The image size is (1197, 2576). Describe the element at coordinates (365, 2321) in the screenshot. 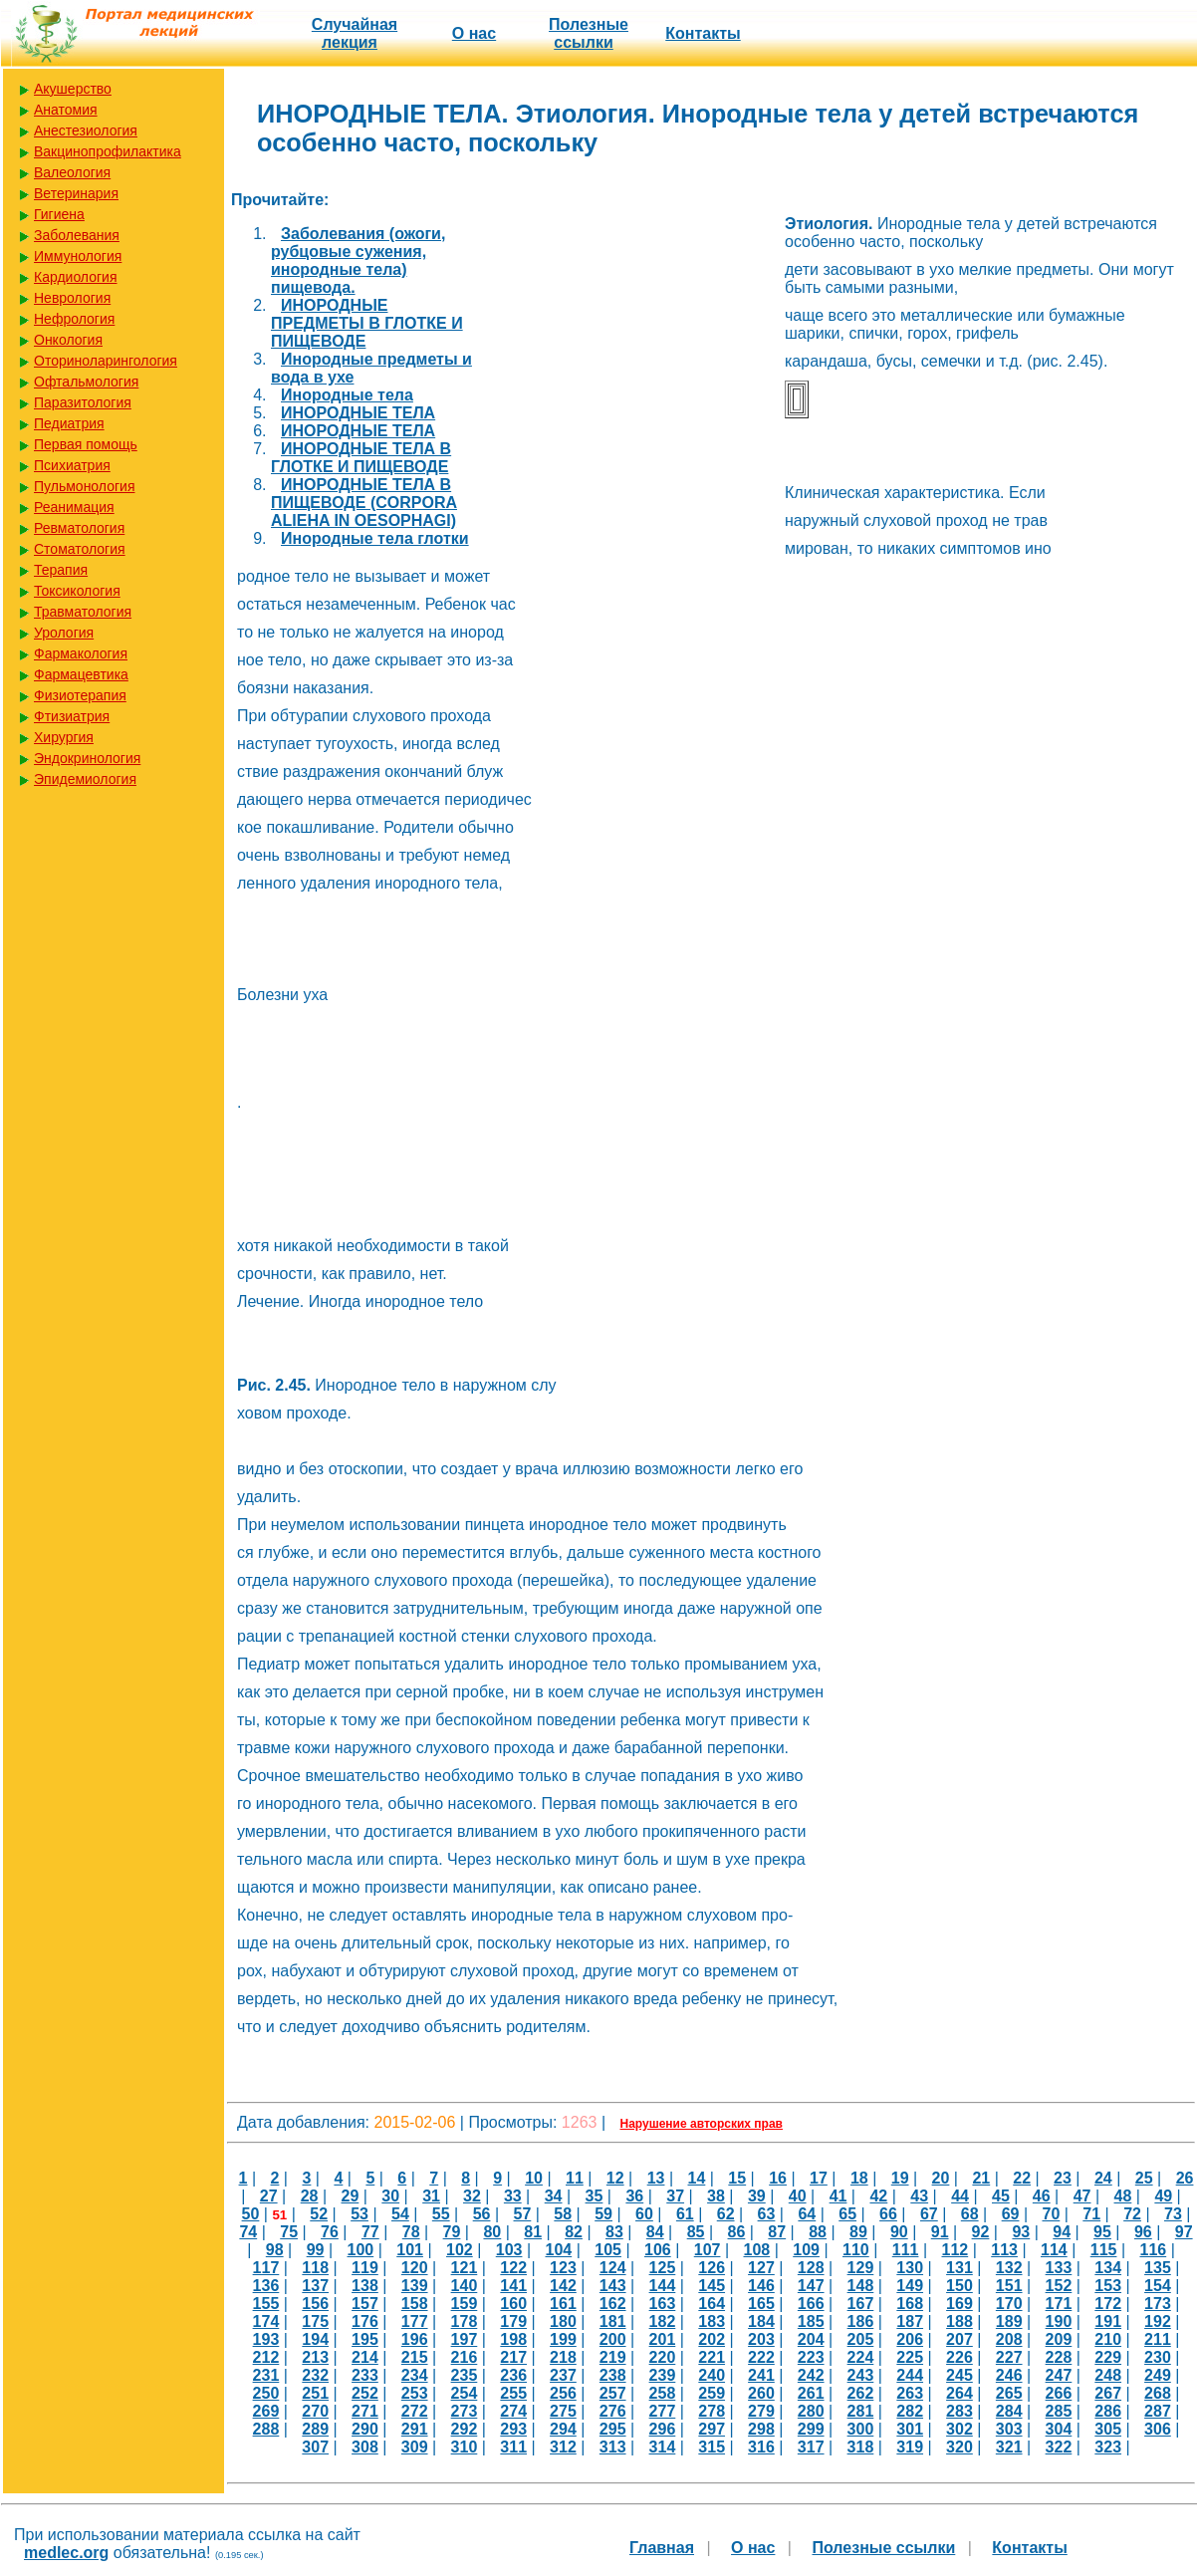

I see `176` at that location.